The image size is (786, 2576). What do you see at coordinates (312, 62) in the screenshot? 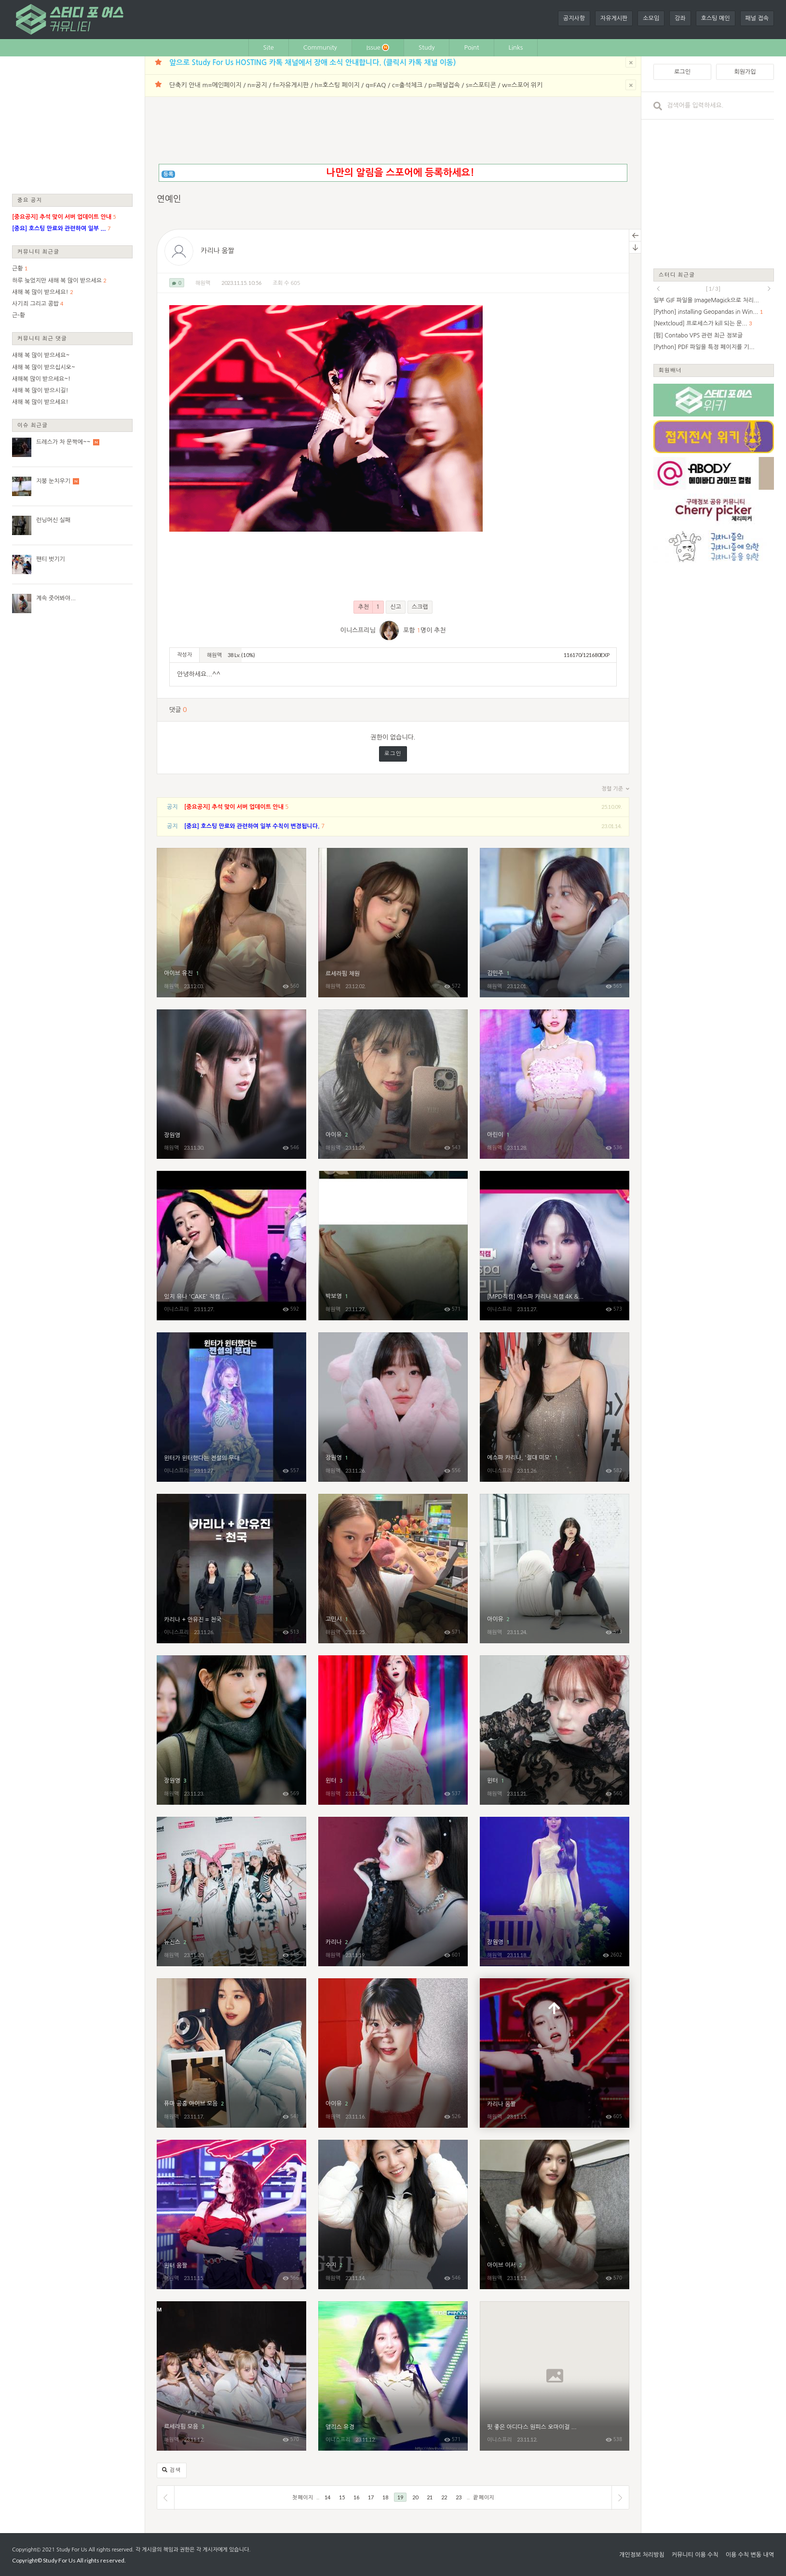
I see `앞으로 Study For Us HOSTING 카톡 채널에서 장애 소식 안내합니다. (클릭시 카톡 채널 이동)` at bounding box center [312, 62].